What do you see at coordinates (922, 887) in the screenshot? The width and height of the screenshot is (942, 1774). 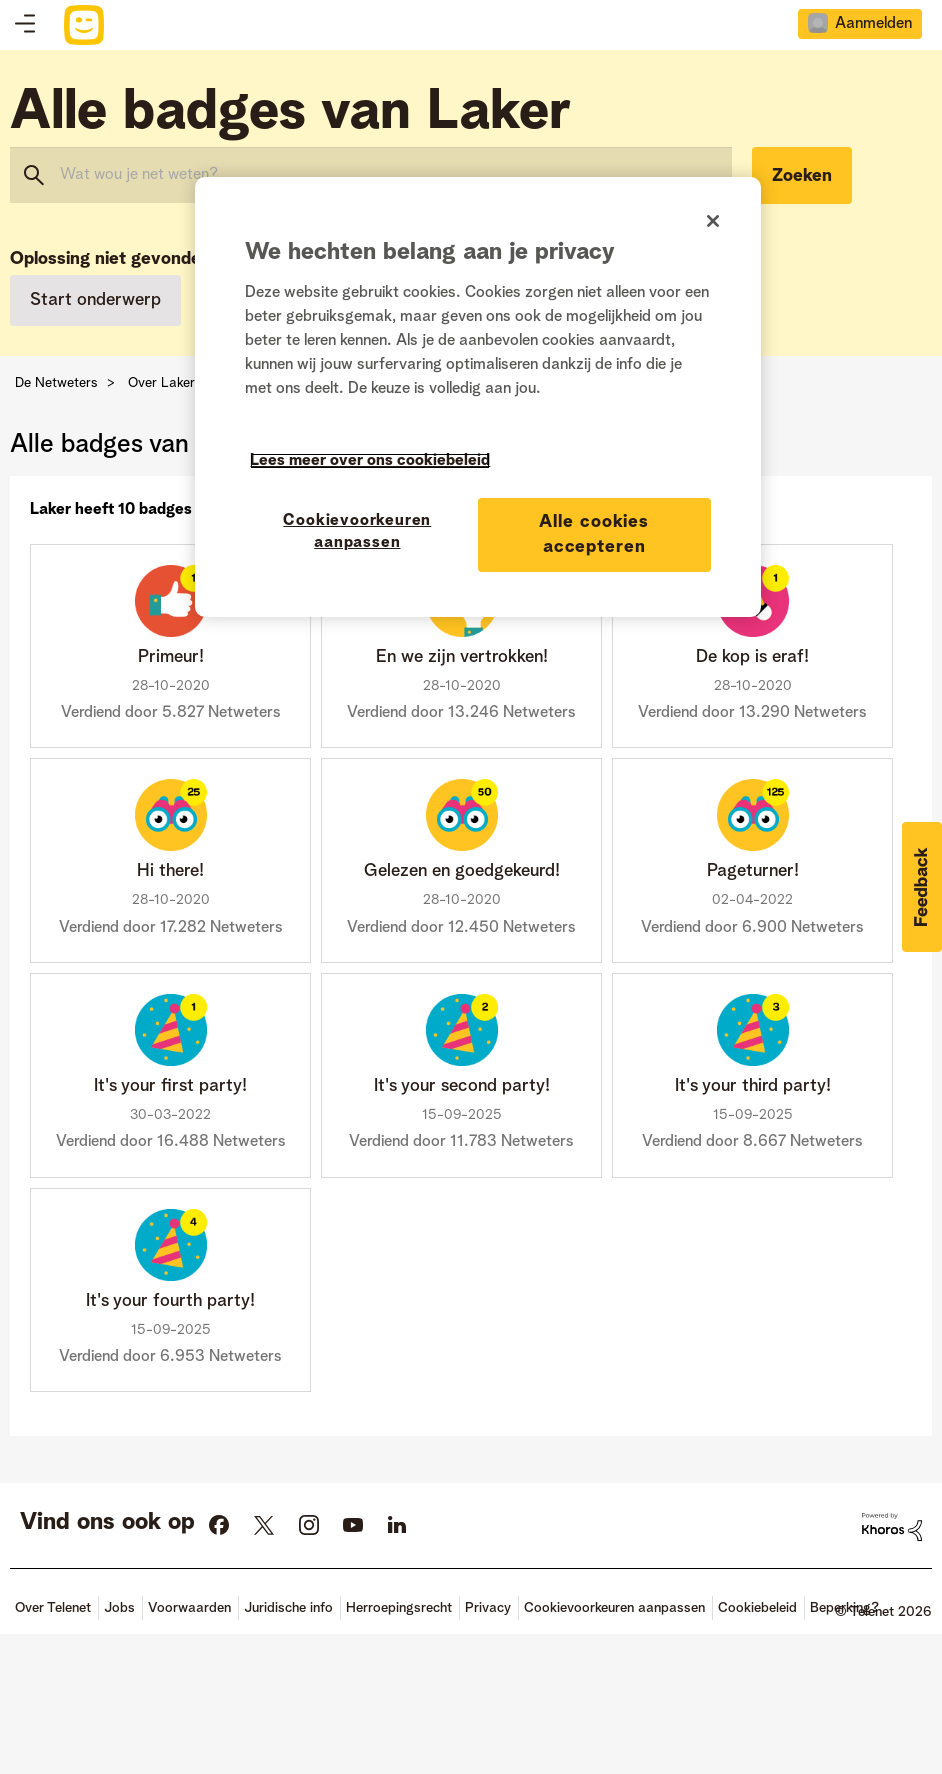 I see `[button]` at bounding box center [922, 887].